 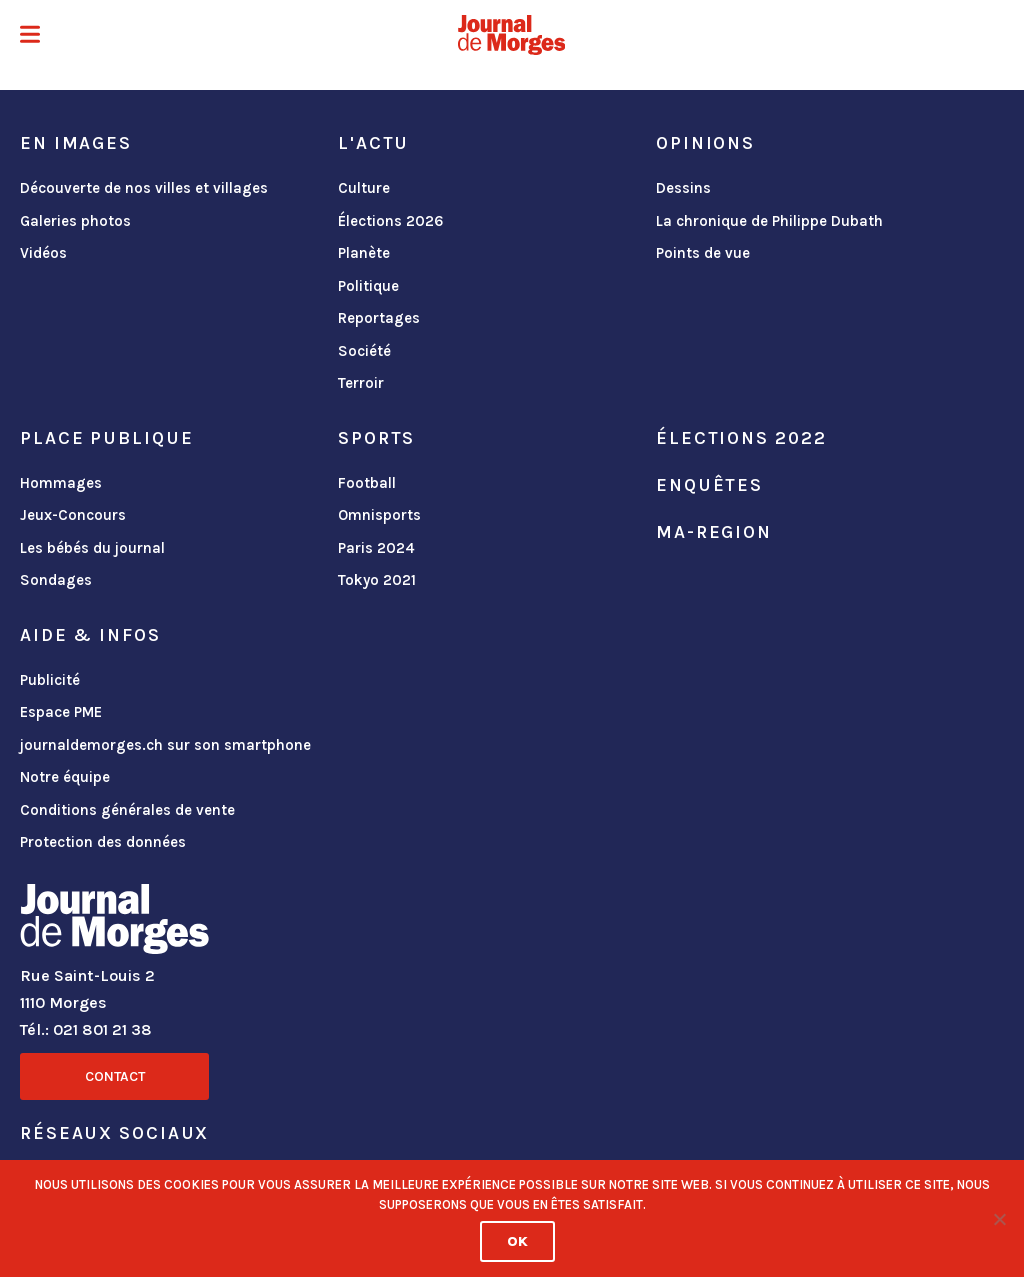 I want to click on Élections 2026, so click(x=391, y=221).